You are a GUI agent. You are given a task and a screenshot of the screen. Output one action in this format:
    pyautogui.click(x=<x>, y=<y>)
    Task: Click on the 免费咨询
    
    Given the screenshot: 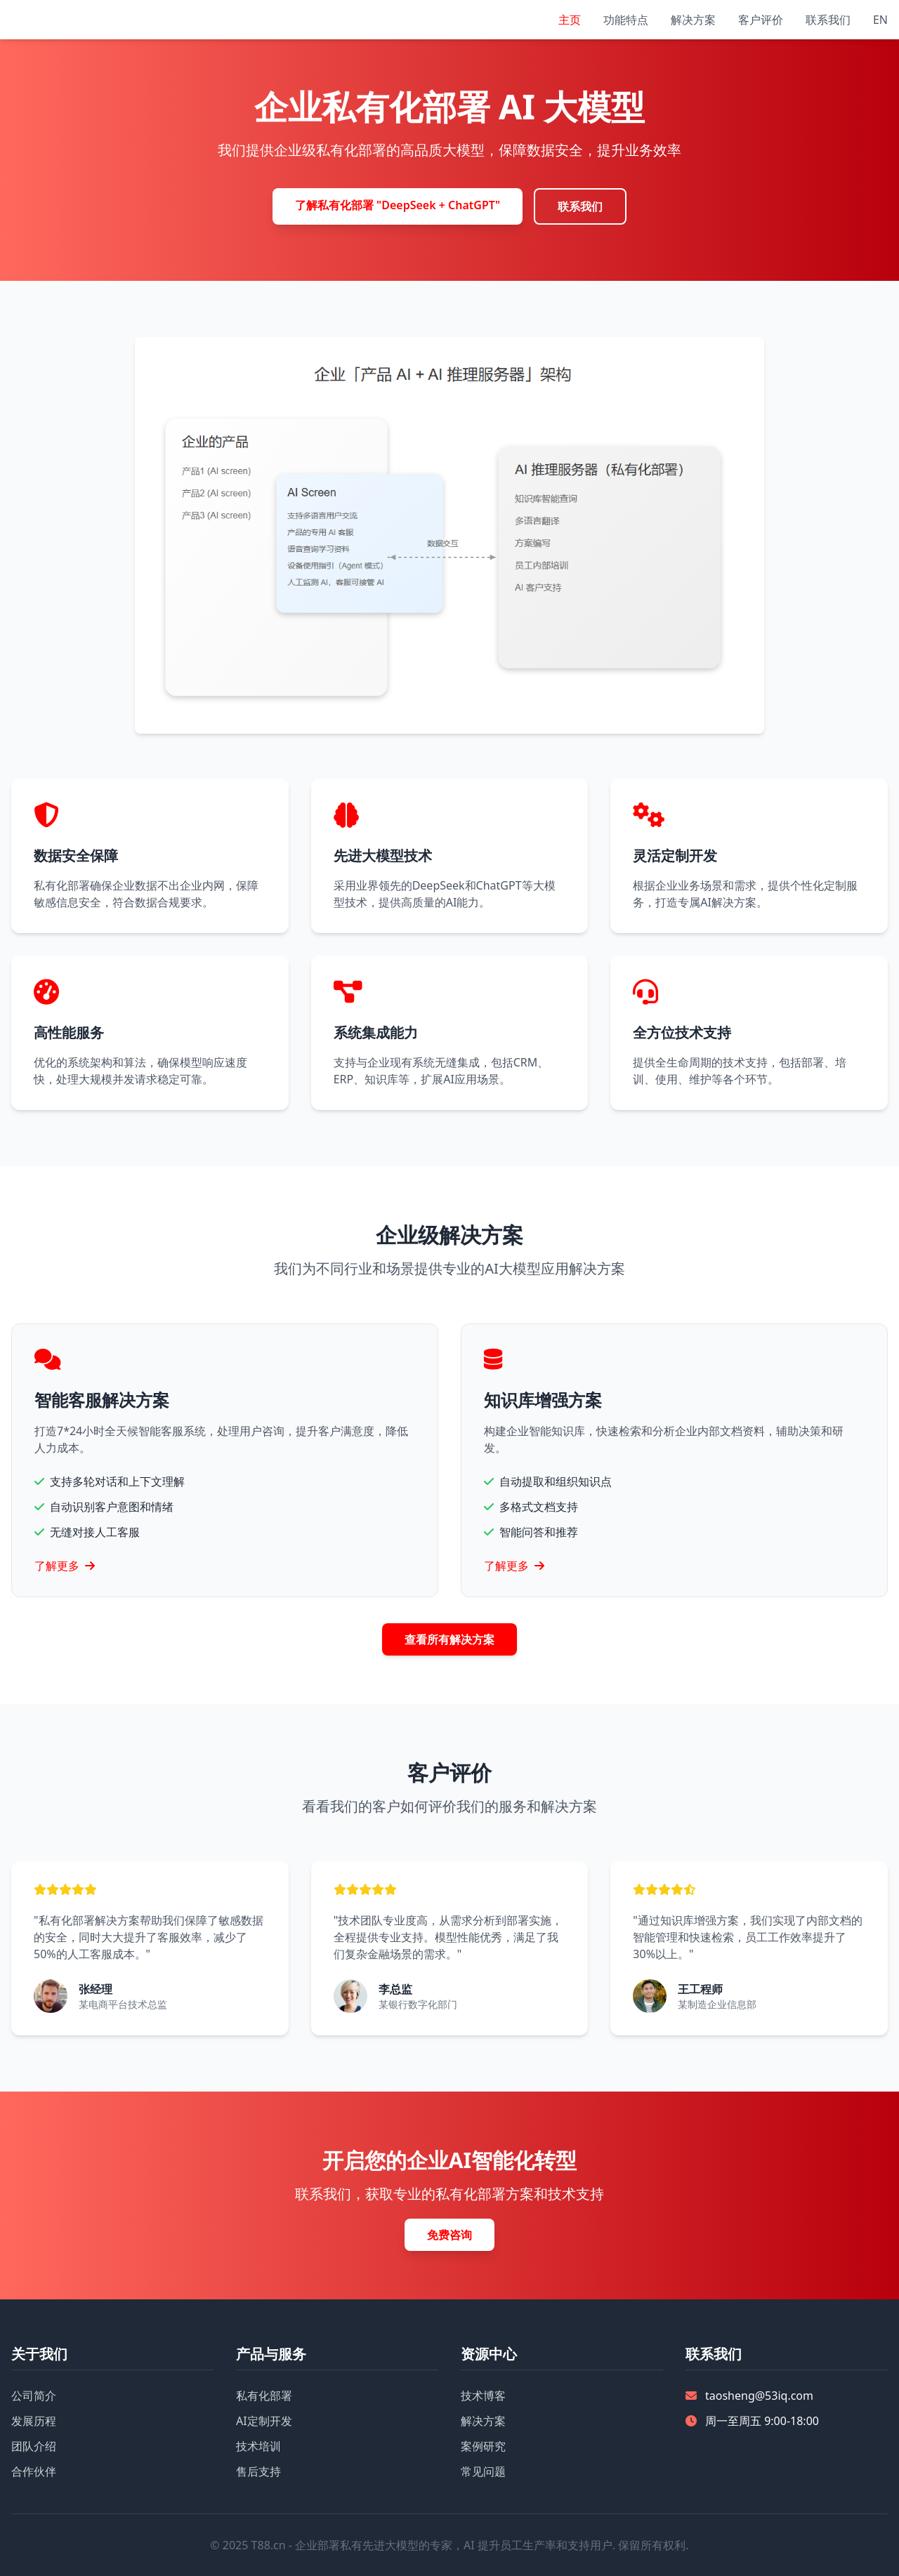 What is the action you would take?
    pyautogui.click(x=449, y=2235)
    